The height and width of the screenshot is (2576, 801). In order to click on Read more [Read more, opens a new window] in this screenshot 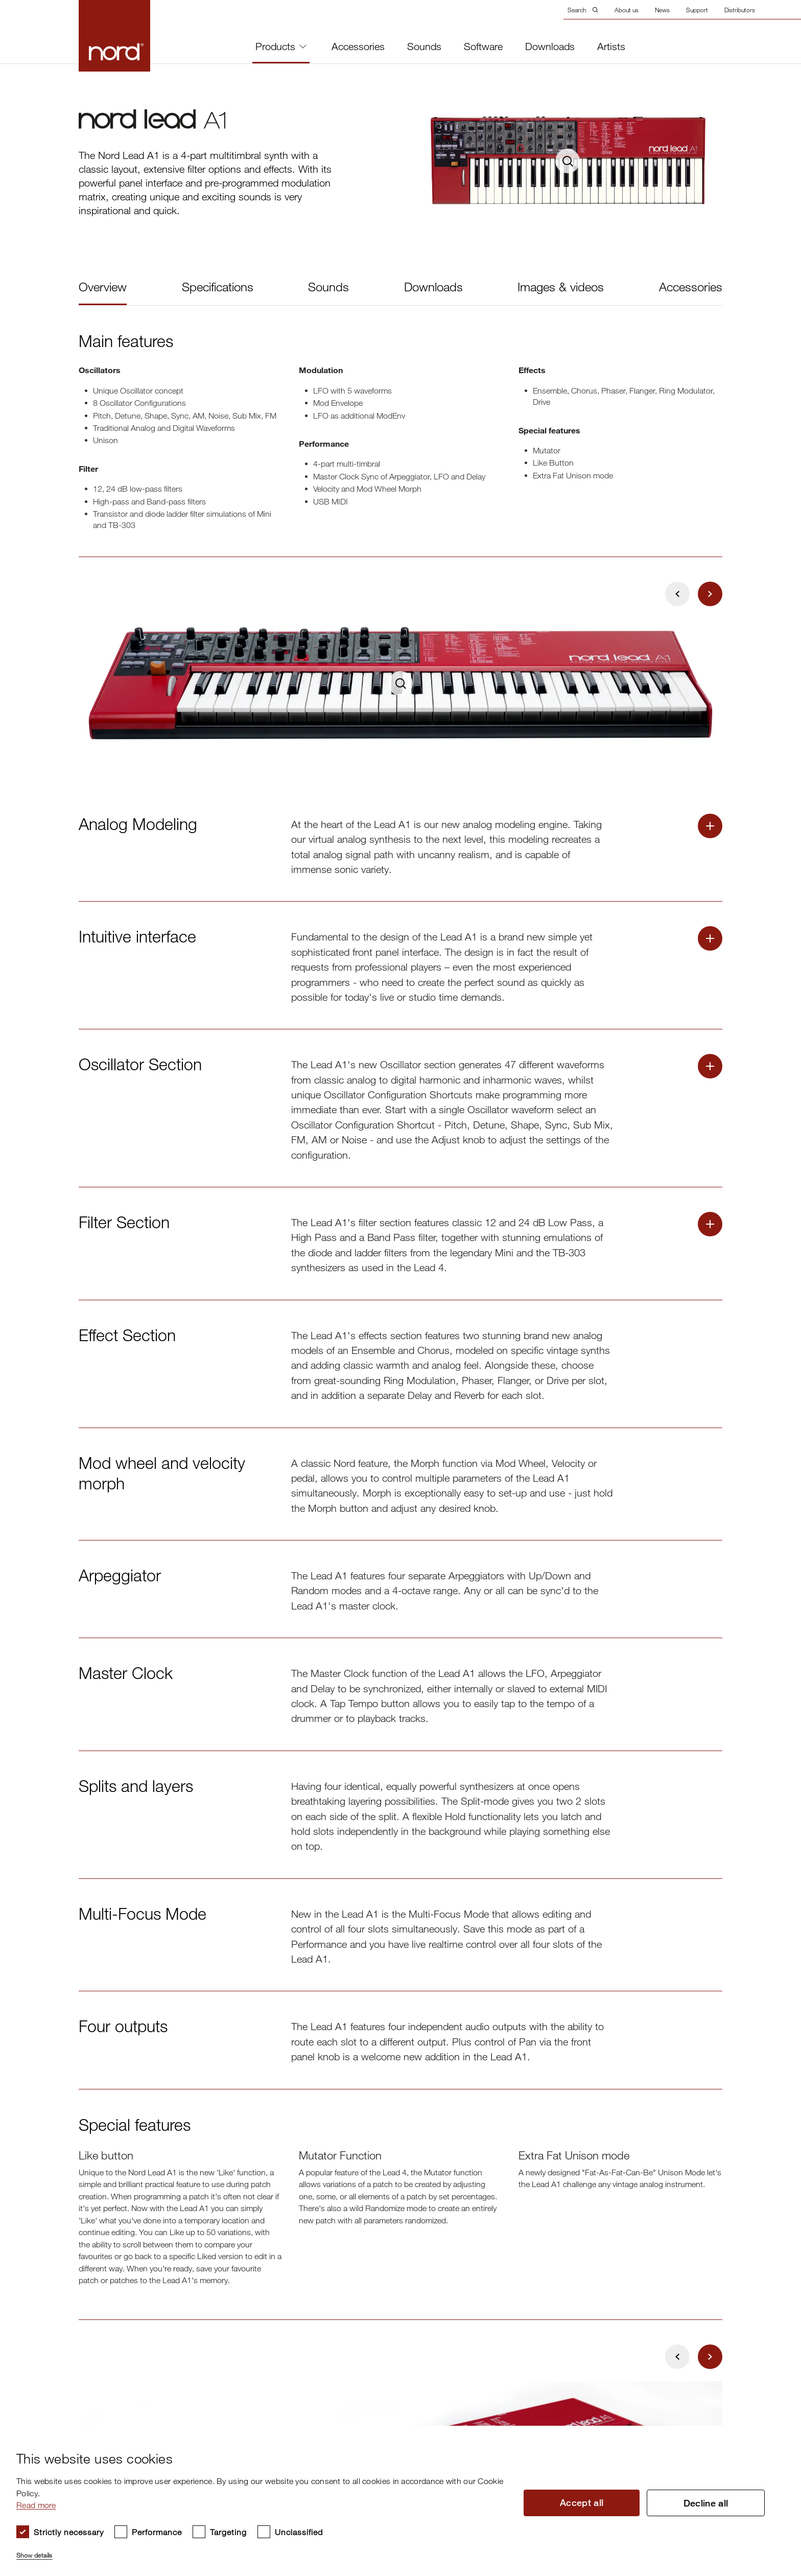, I will do `click(36, 2505)`.